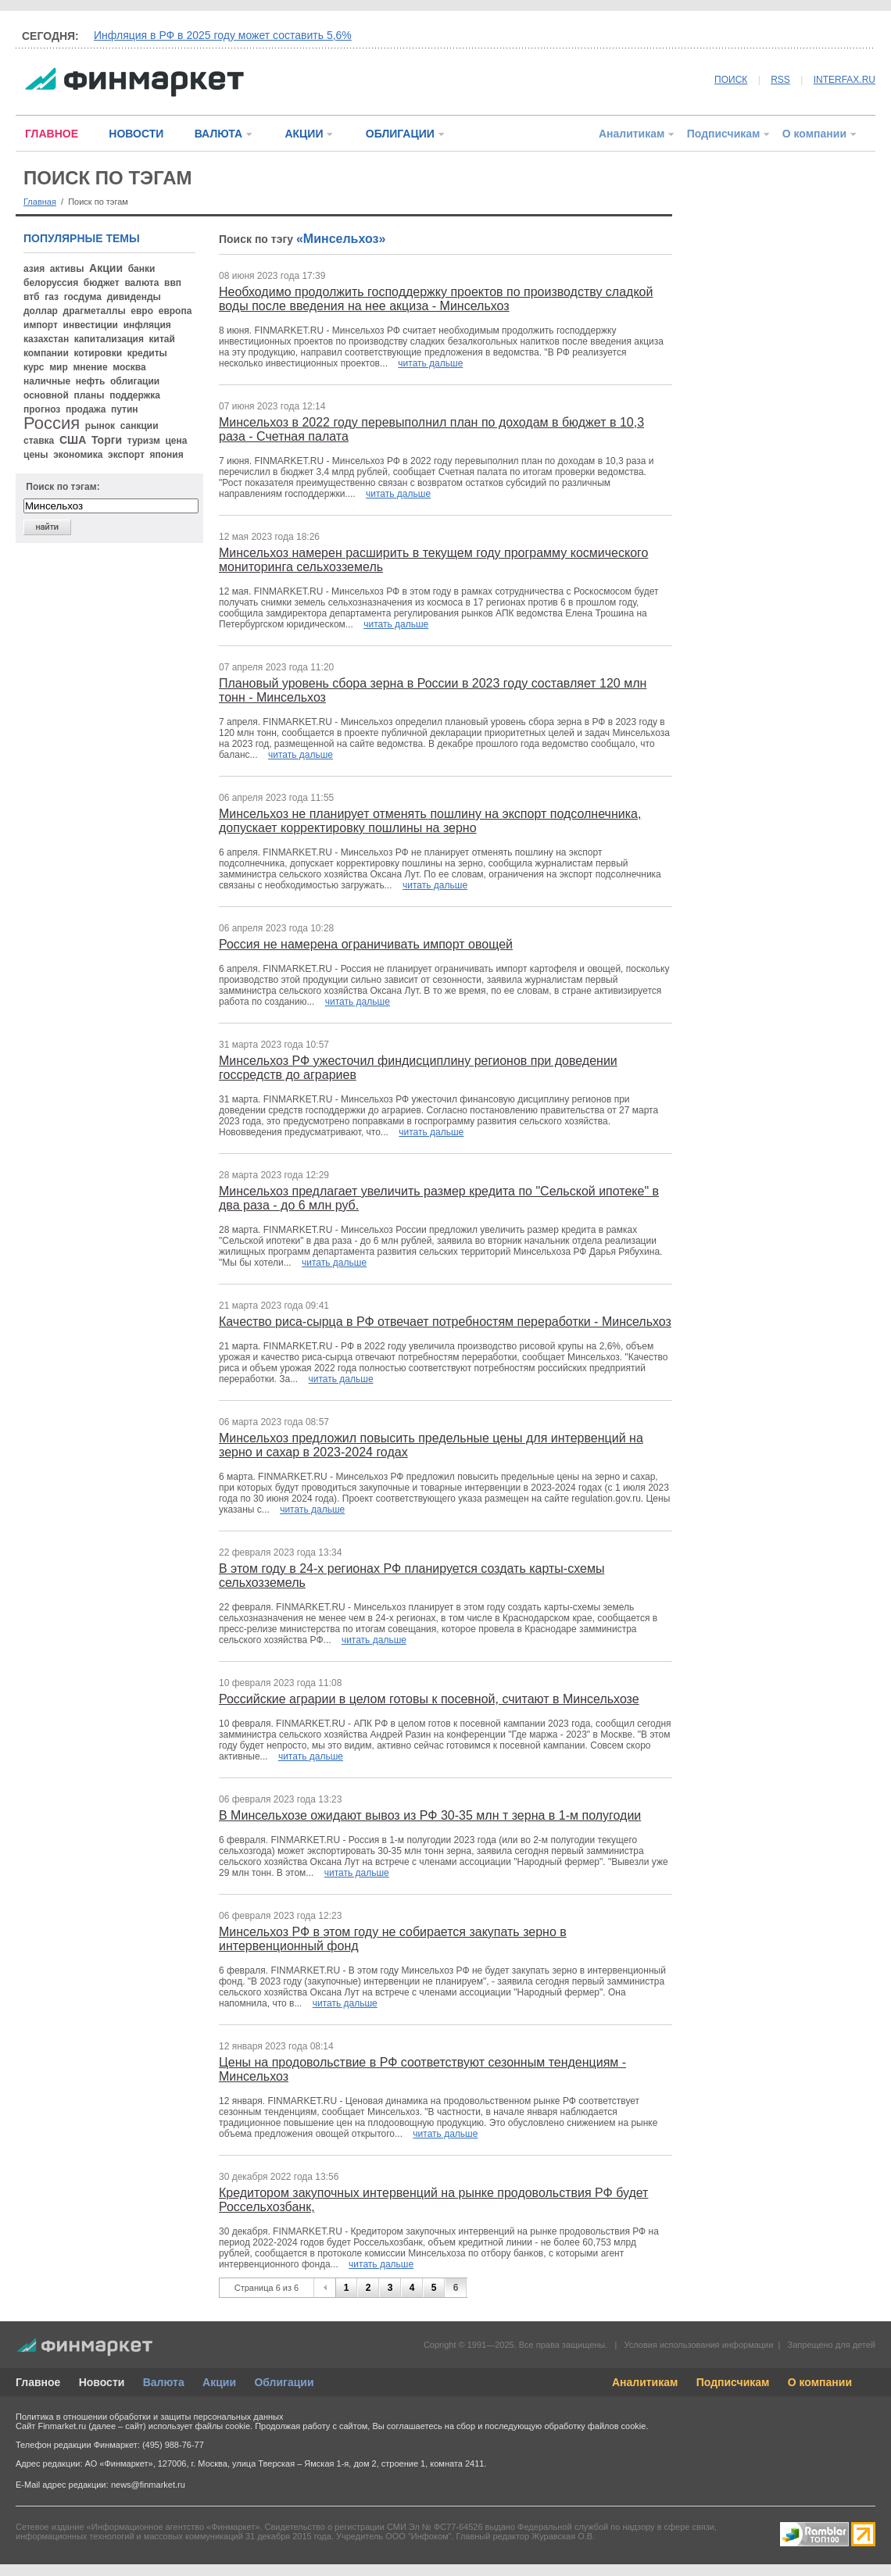 The image size is (891, 2576). I want to click on Условия использования информации, so click(698, 2344).